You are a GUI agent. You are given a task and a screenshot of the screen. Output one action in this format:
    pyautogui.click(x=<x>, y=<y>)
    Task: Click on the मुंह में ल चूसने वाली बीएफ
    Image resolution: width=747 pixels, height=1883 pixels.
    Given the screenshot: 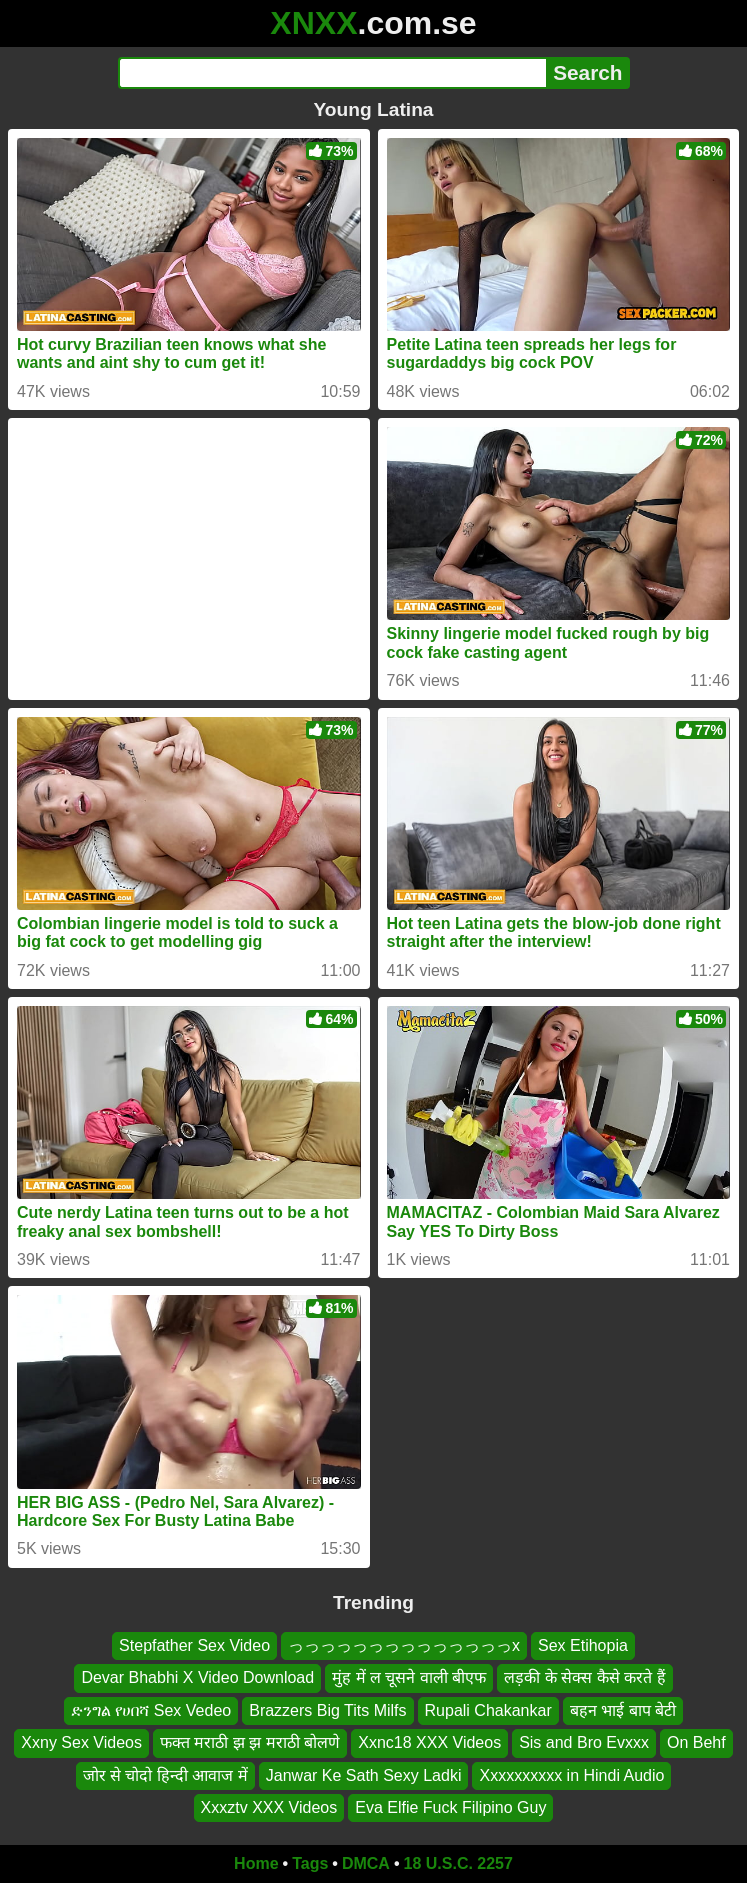 What is the action you would take?
    pyautogui.click(x=409, y=1677)
    